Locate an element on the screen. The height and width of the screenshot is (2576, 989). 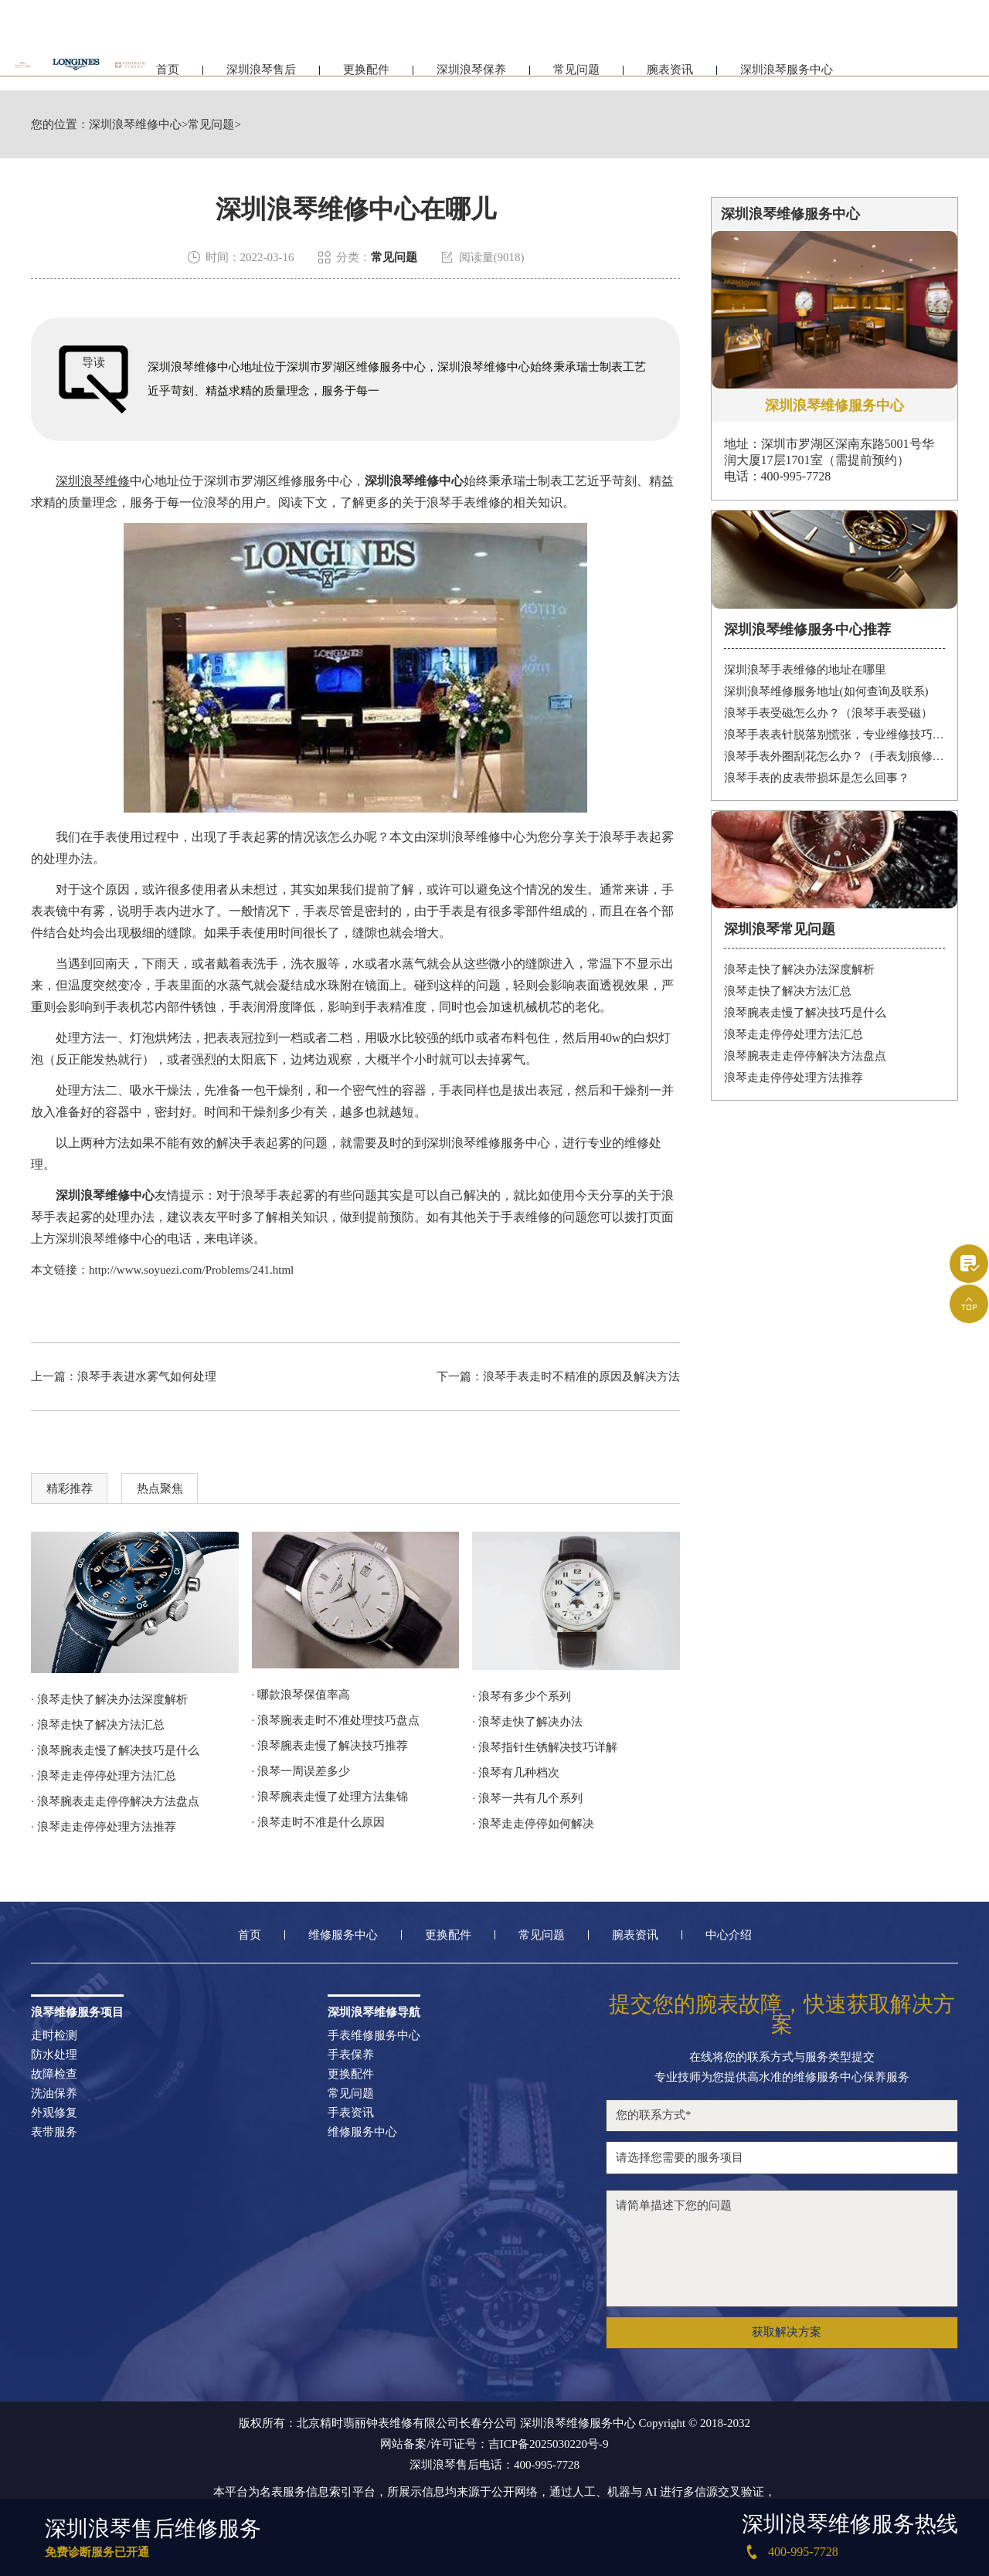
浪琴走走停停处理方法推荐 is located at coordinates (793, 1077).